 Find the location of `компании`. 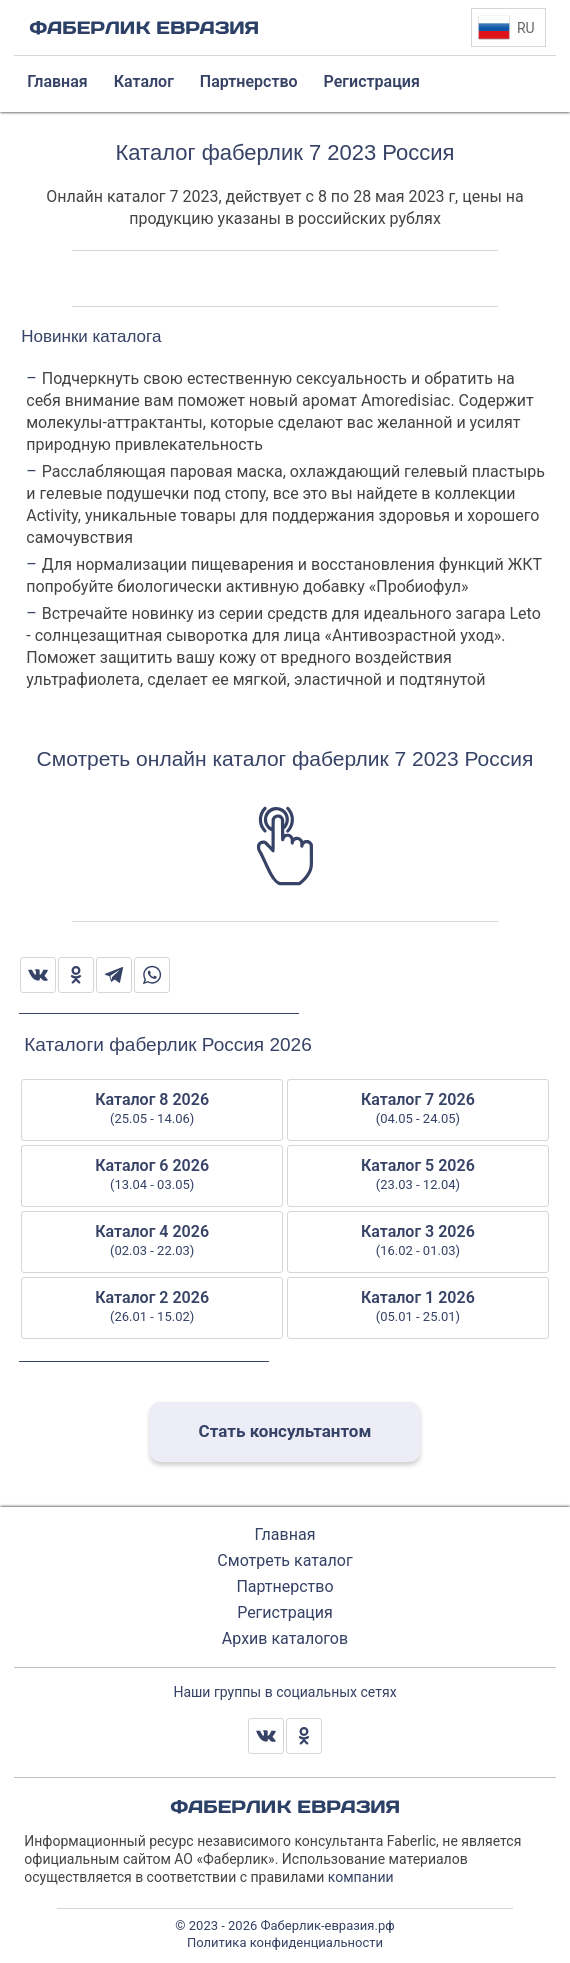

компании is located at coordinates (361, 1877).